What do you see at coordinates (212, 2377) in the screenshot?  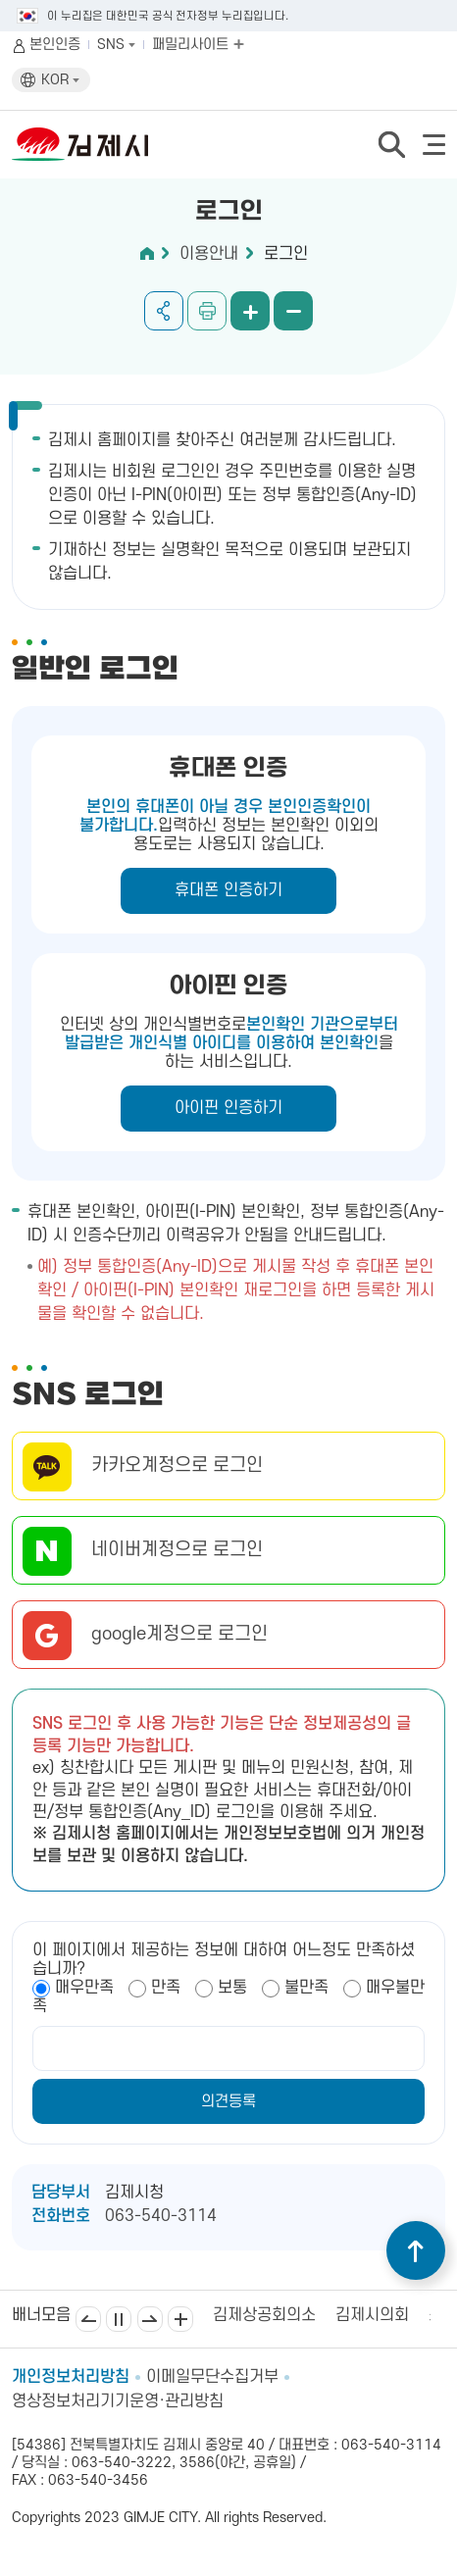 I see `이메일무단수집거부` at bounding box center [212, 2377].